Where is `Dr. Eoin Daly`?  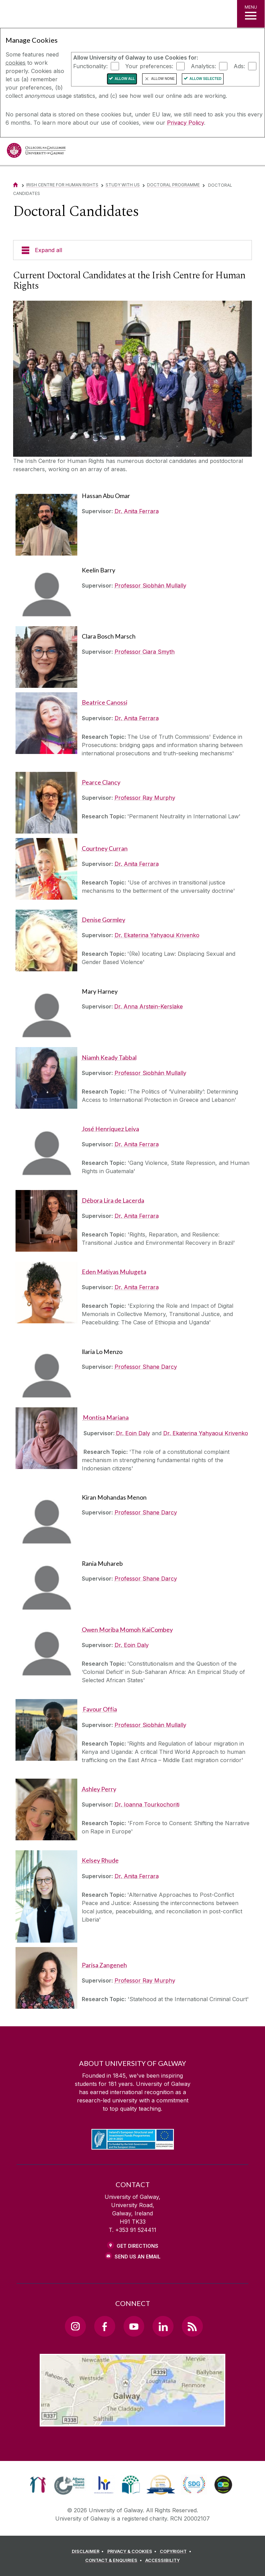 Dr. Eoin Daly is located at coordinates (133, 1433).